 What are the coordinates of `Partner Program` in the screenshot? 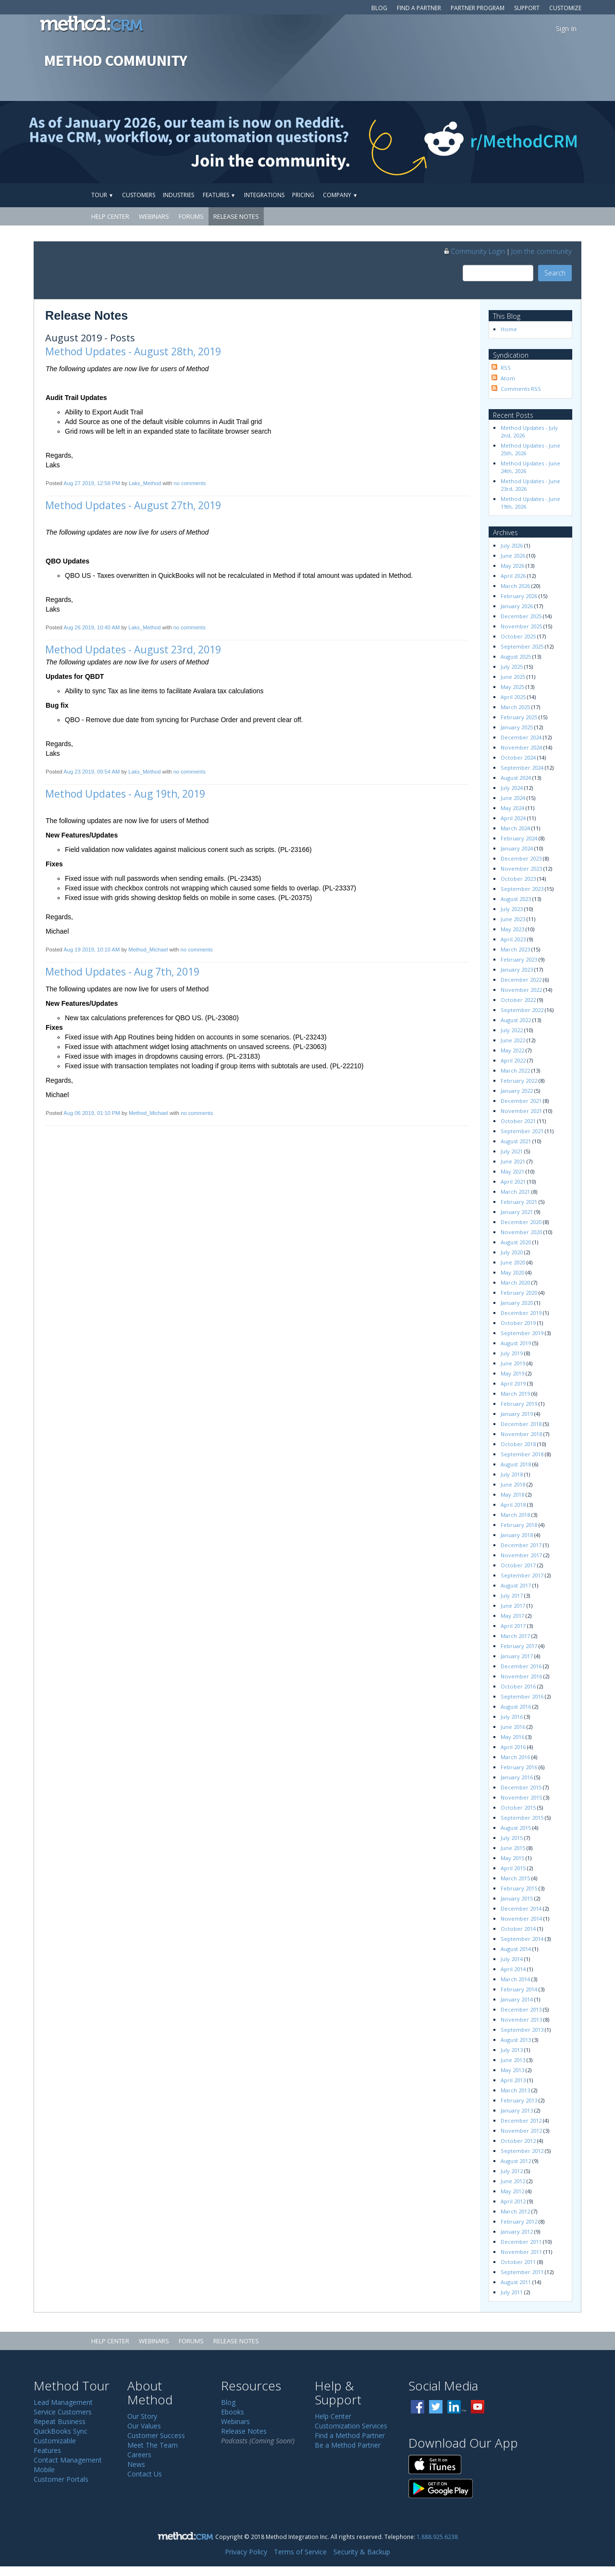 It's located at (477, 8).